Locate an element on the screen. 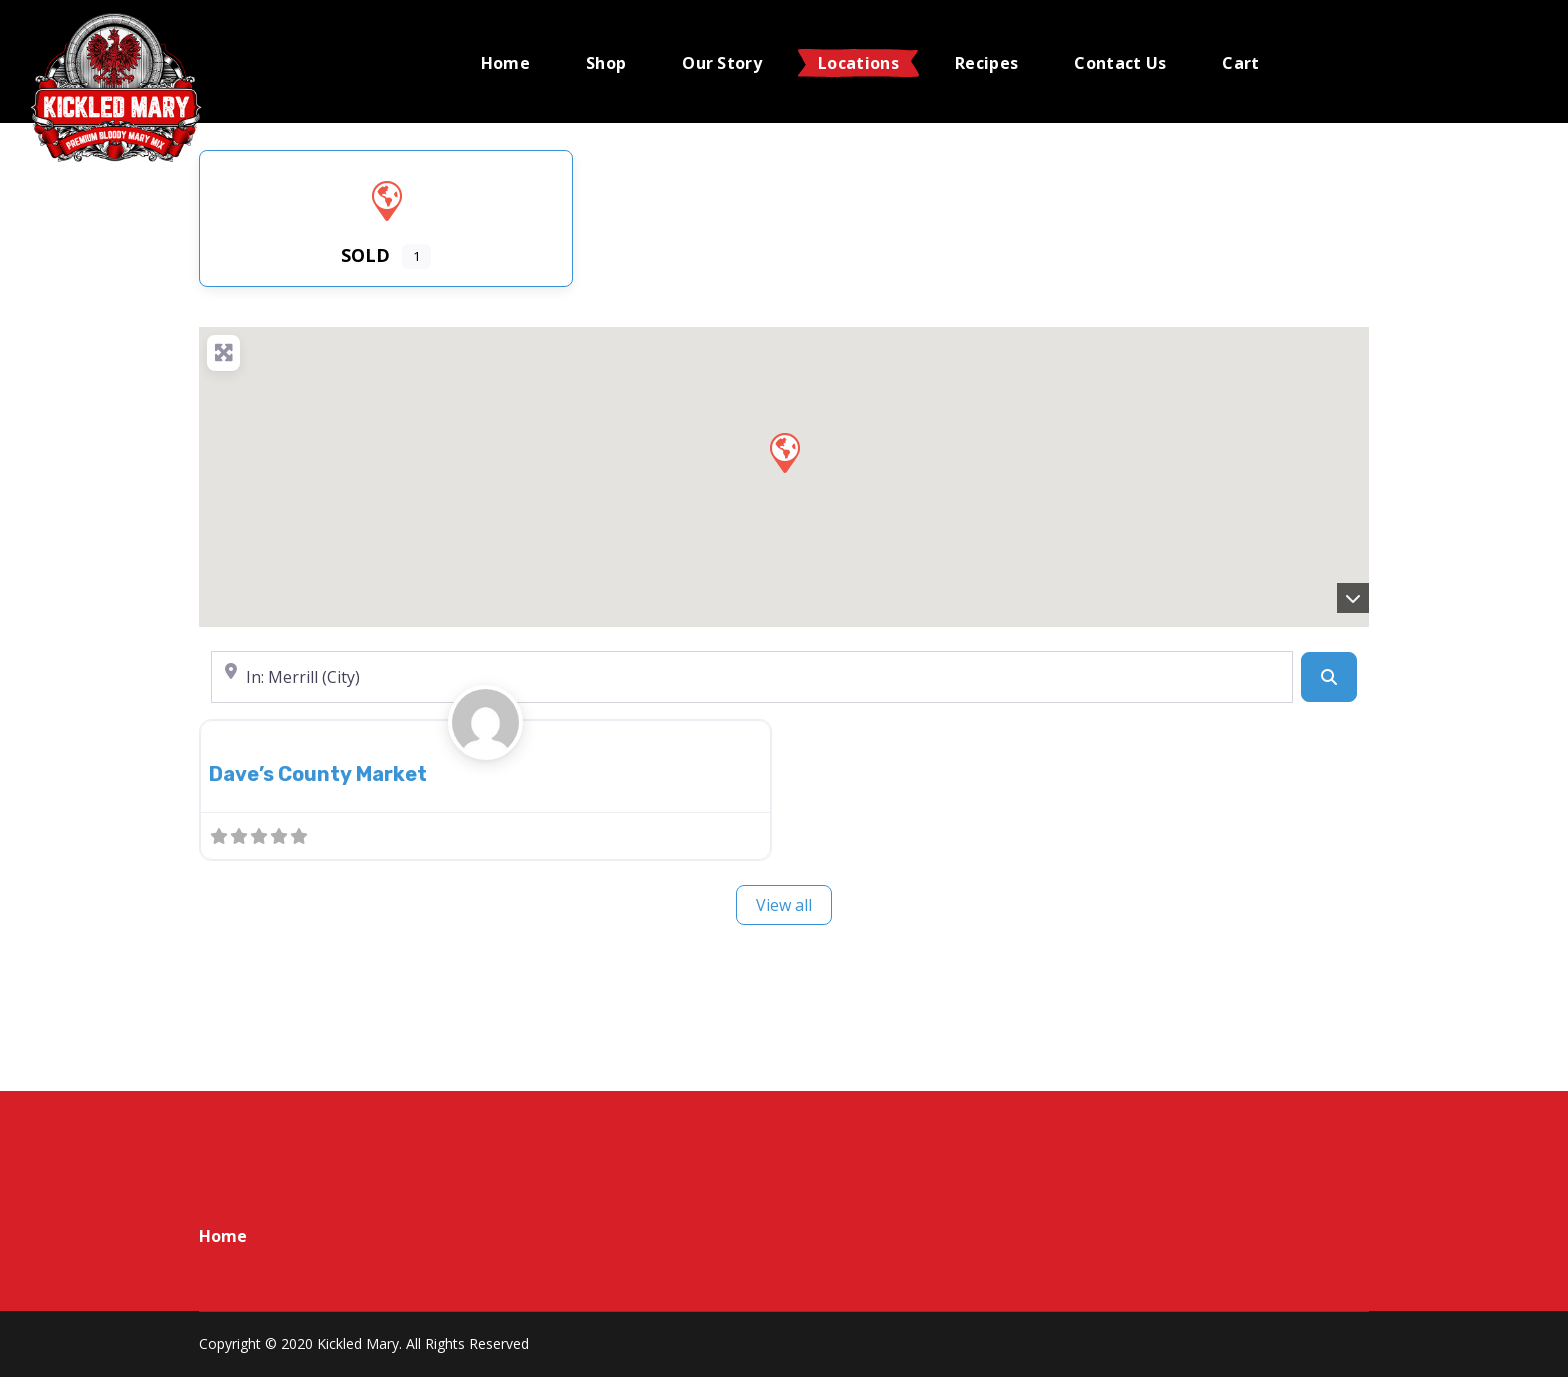  Home is located at coordinates (223, 1236).